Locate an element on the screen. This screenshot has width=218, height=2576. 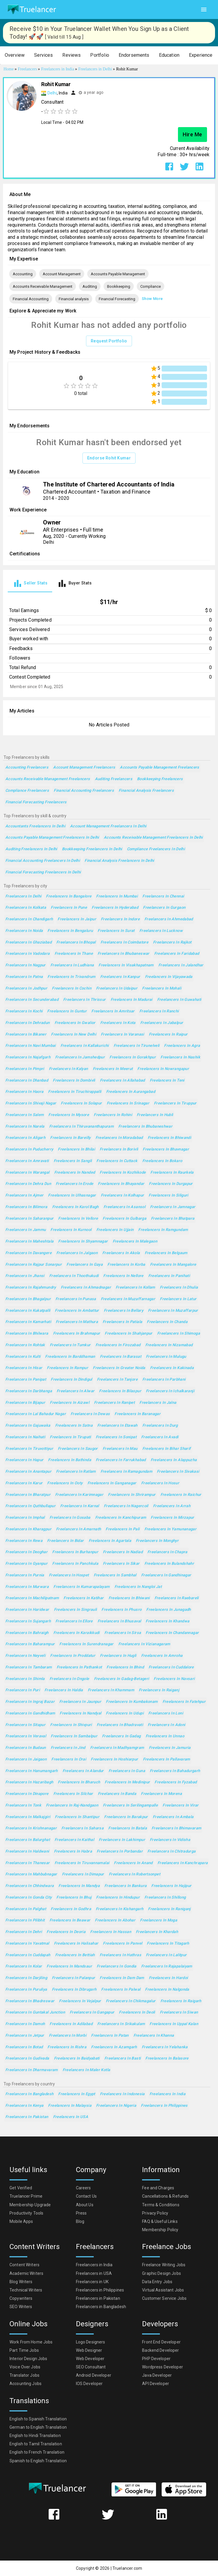
Freelancers in Gurgaon is located at coordinates (164, 907).